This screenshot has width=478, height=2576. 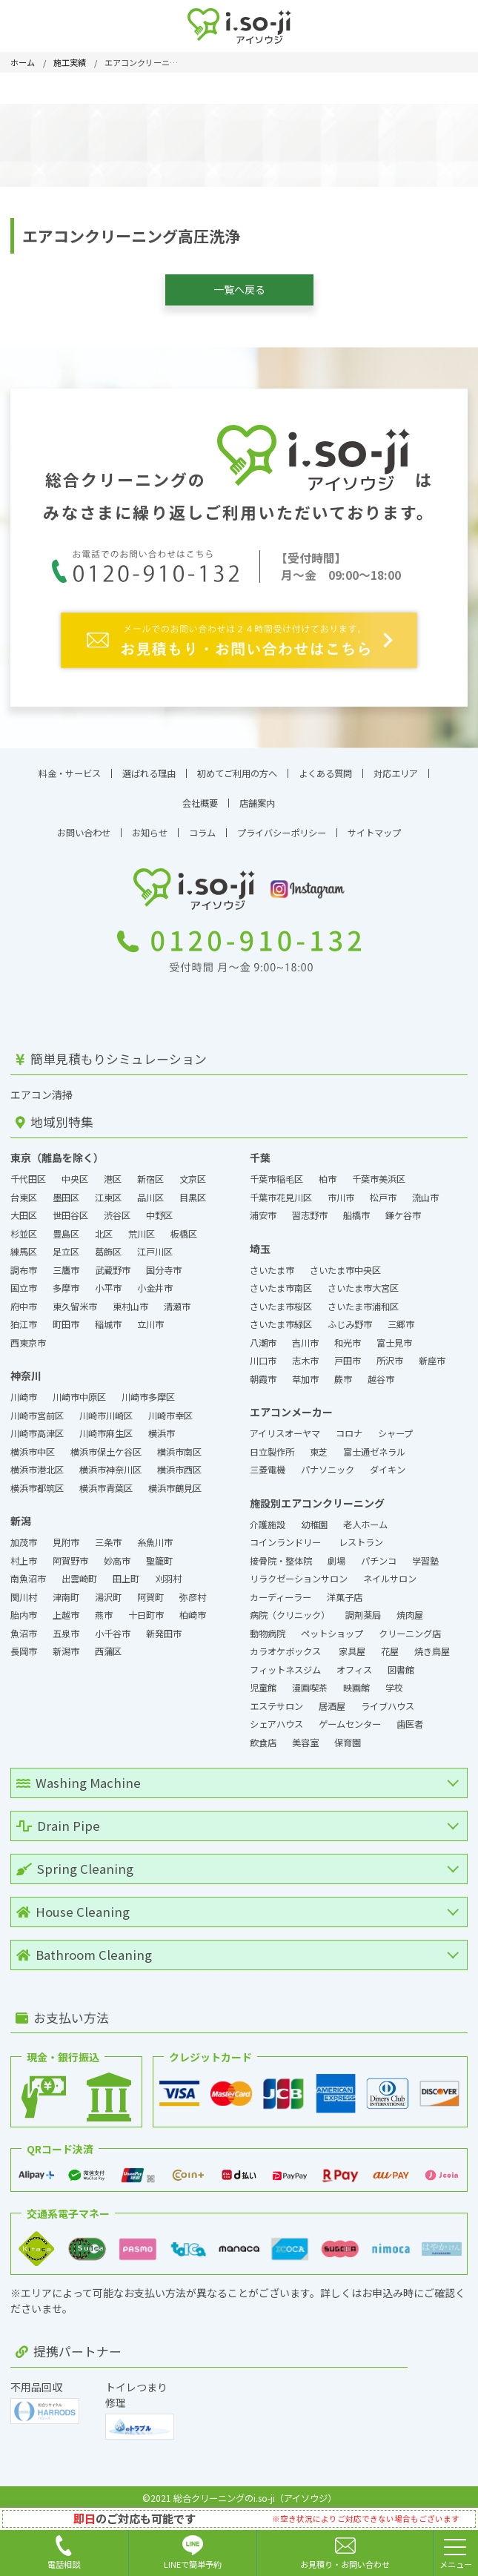 I want to click on 船橋市, so click(x=356, y=1207).